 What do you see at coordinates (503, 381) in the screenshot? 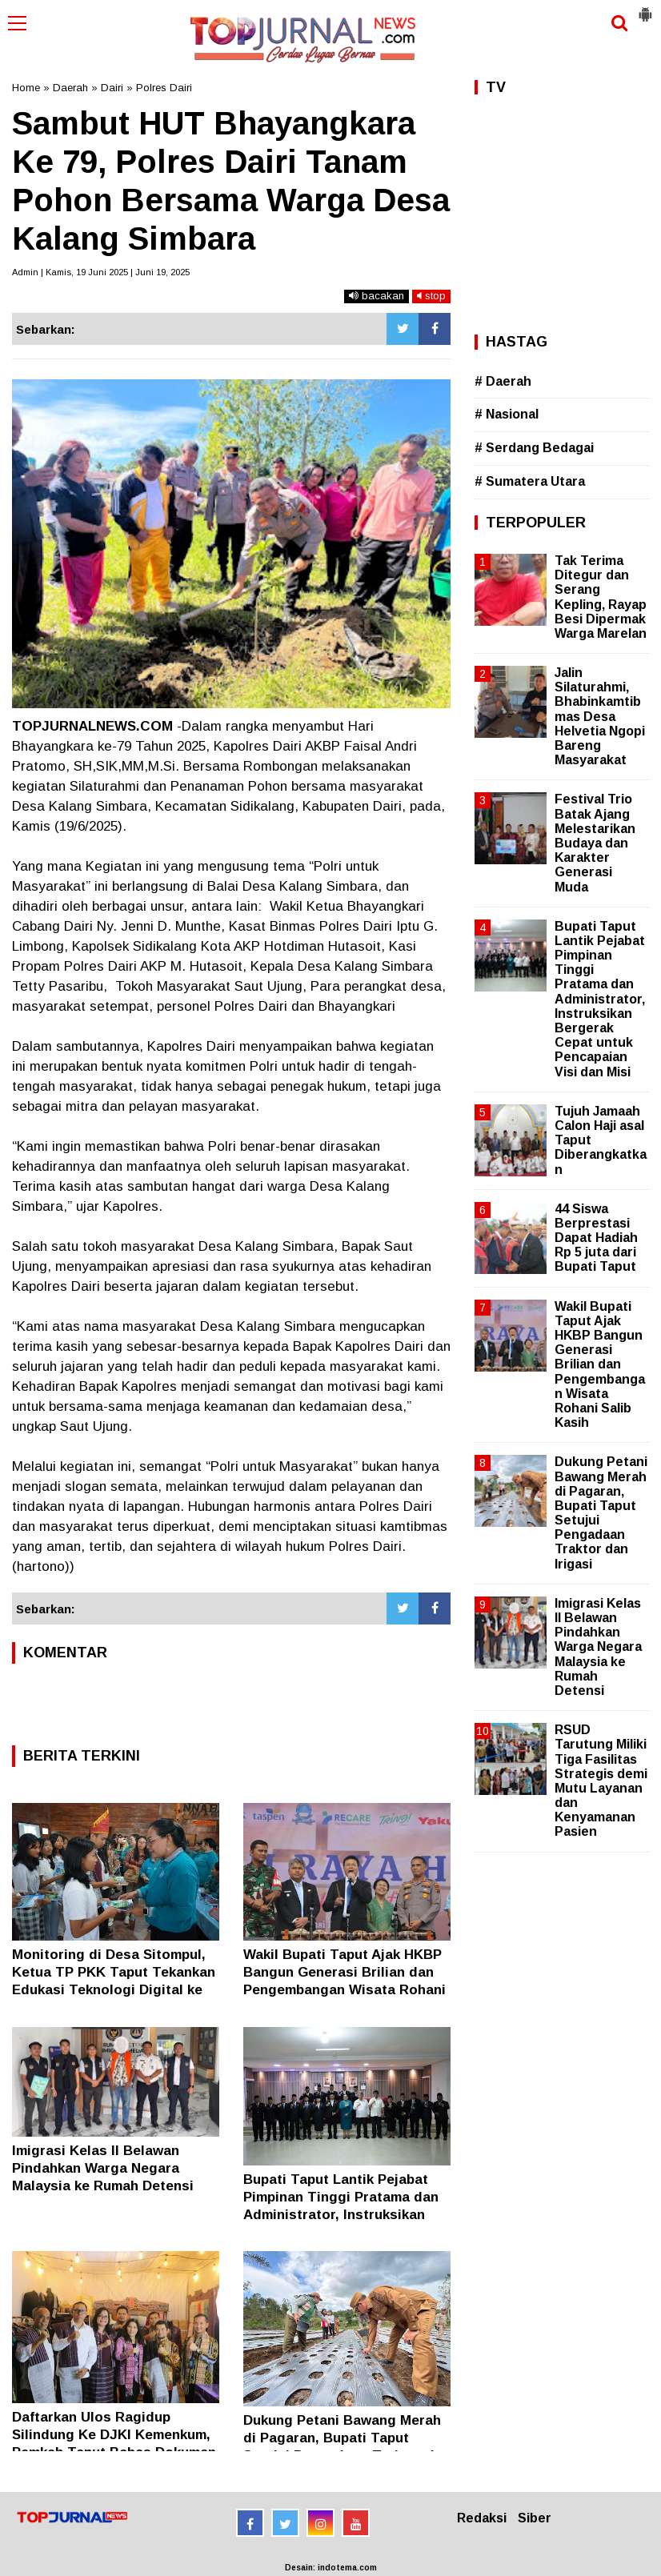
I see `# Daerah` at bounding box center [503, 381].